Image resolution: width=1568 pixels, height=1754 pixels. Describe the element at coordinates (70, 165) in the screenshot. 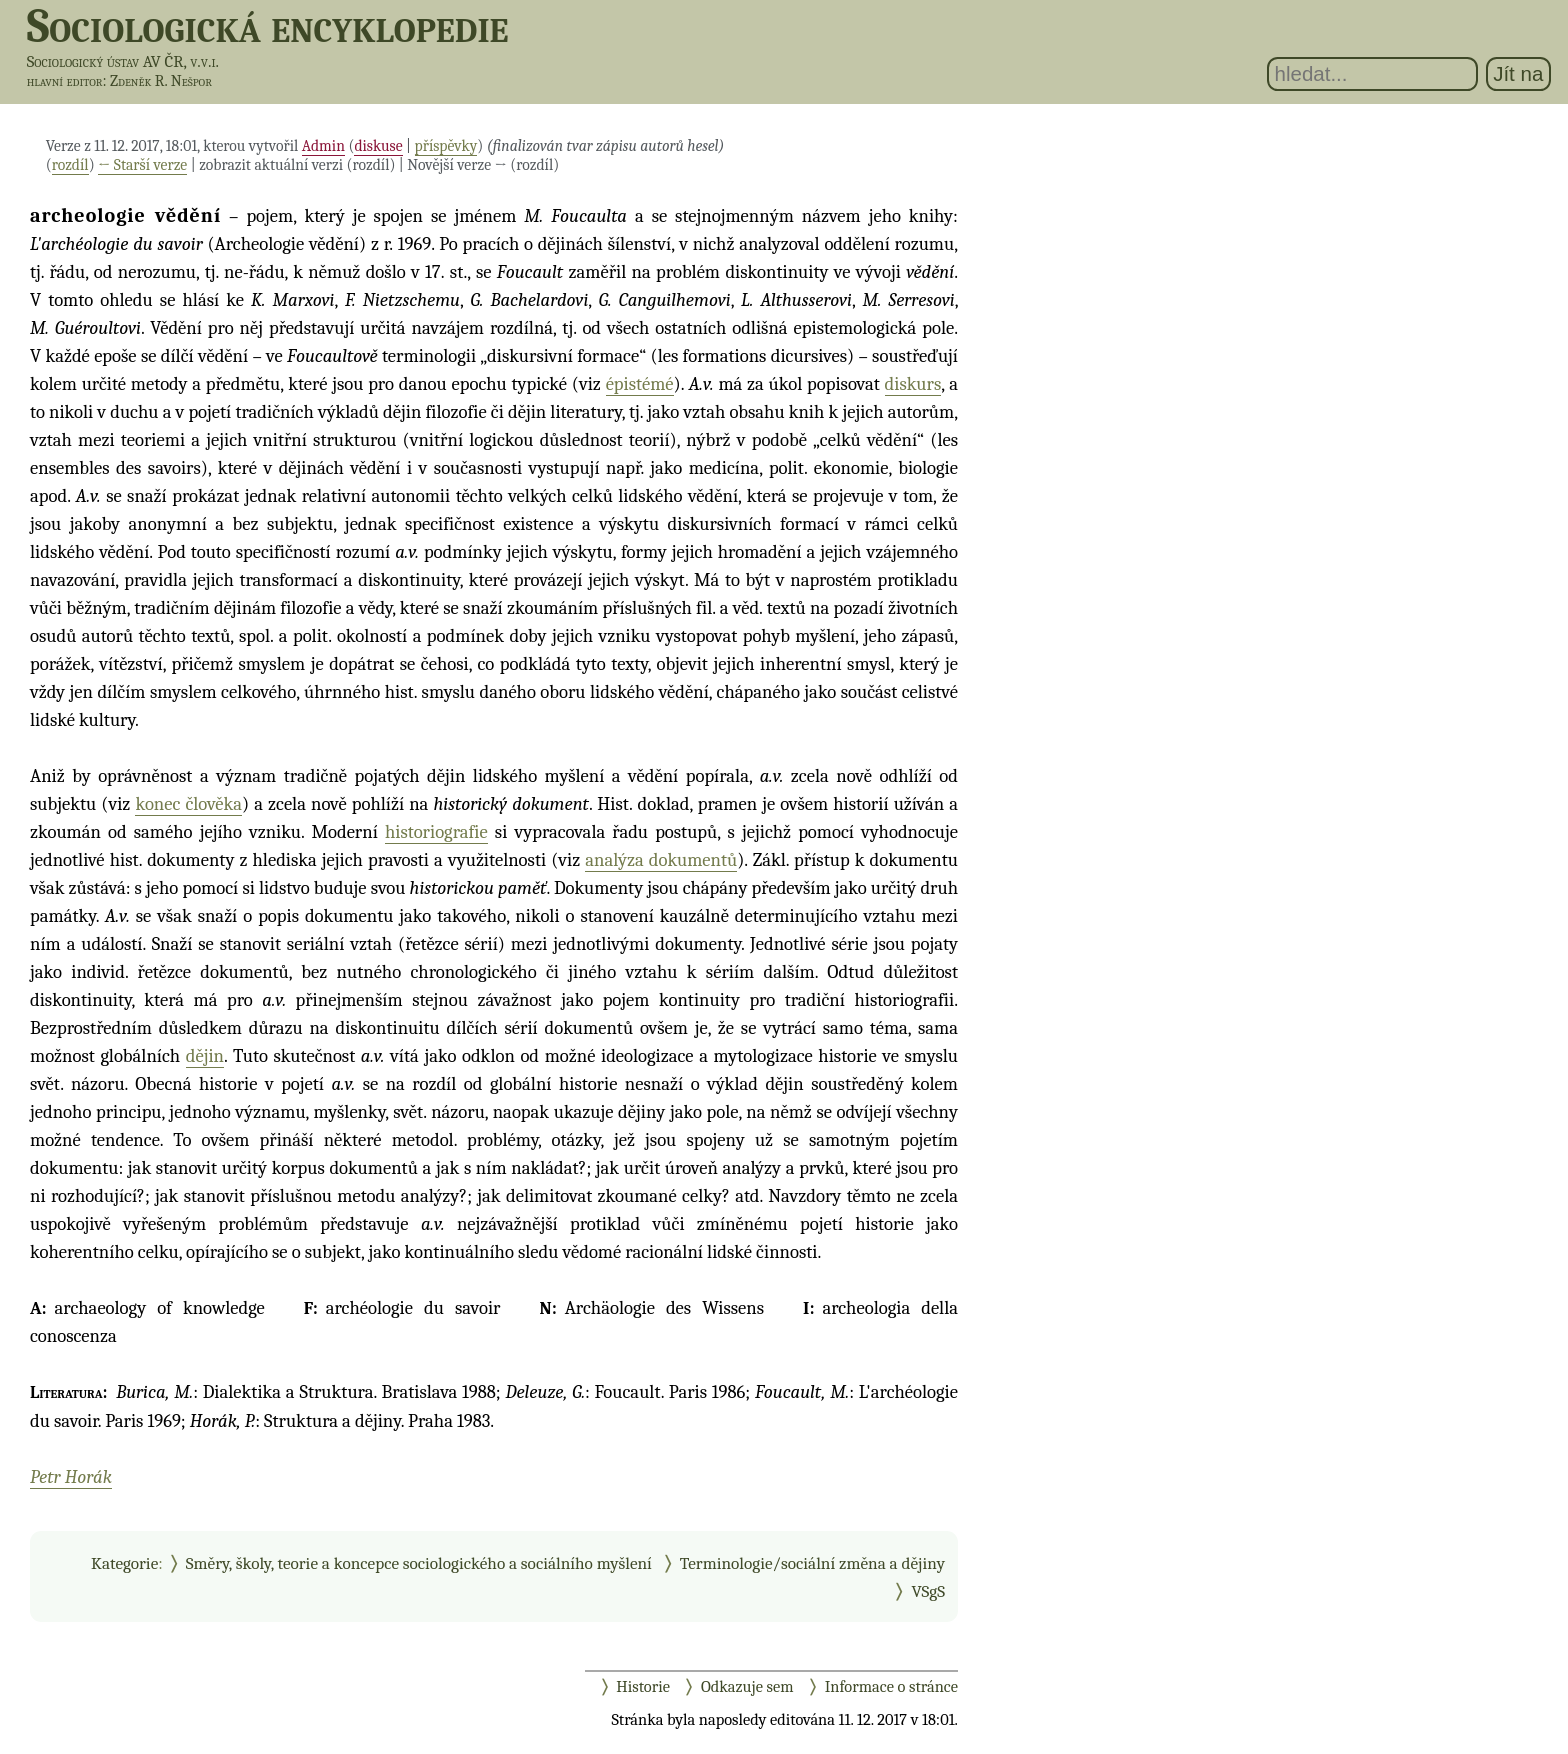

I see `rozdíl` at that location.